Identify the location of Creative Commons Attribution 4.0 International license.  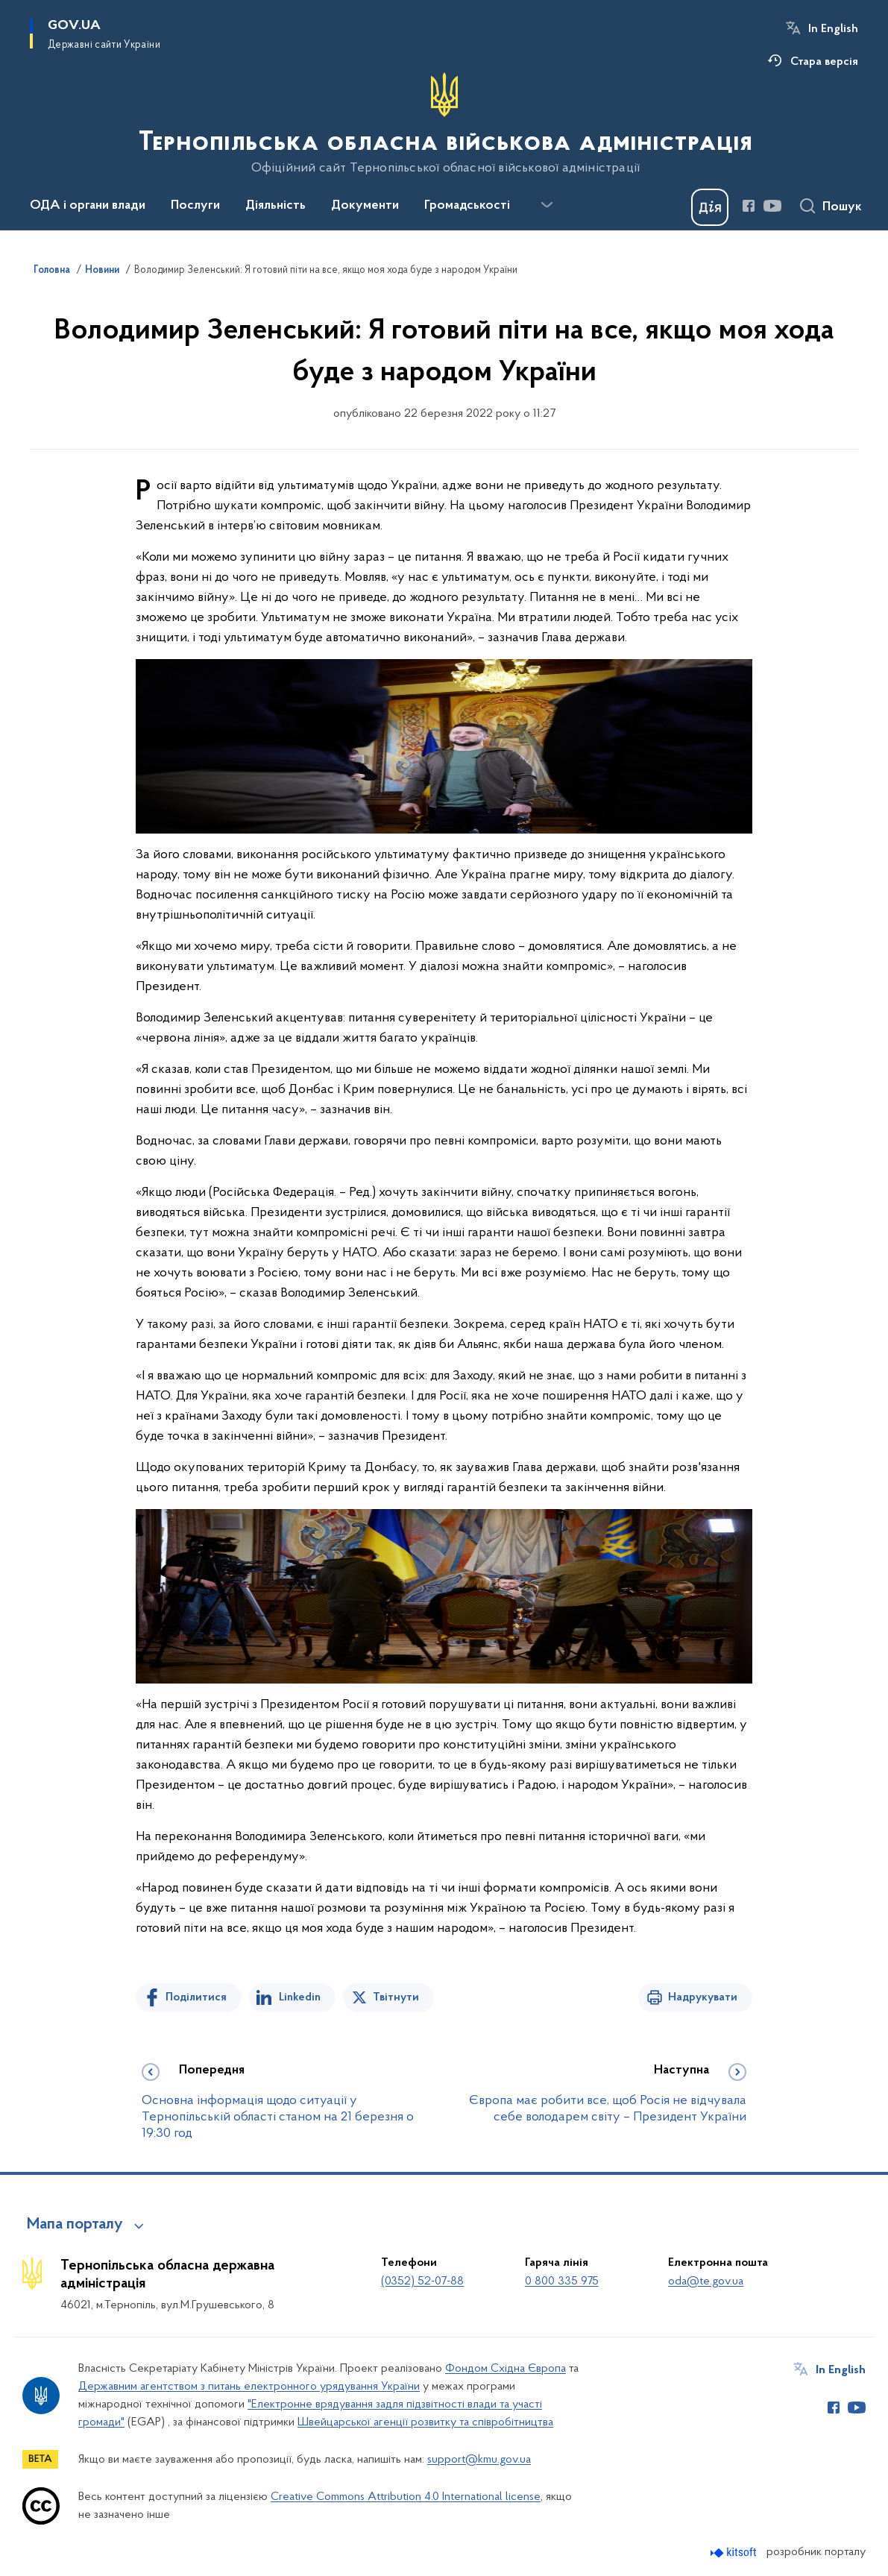
(406, 2497).